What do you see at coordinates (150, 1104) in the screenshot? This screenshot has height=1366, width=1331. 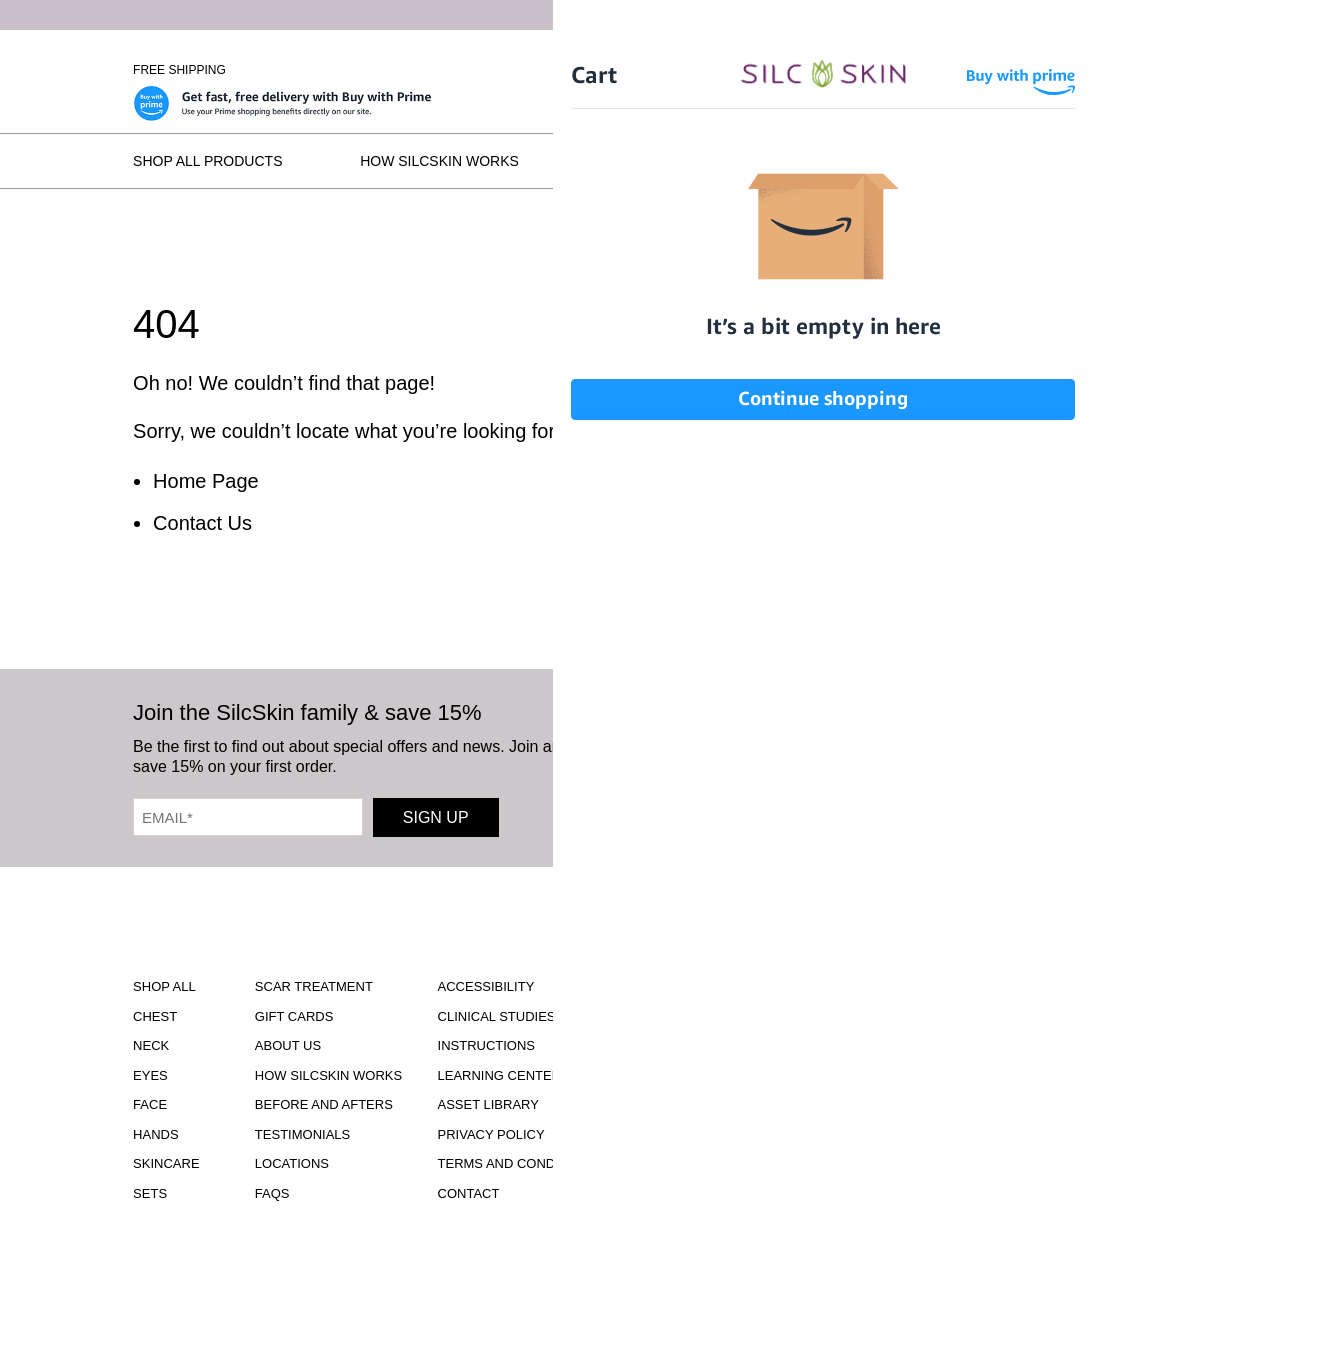 I see `Face` at bounding box center [150, 1104].